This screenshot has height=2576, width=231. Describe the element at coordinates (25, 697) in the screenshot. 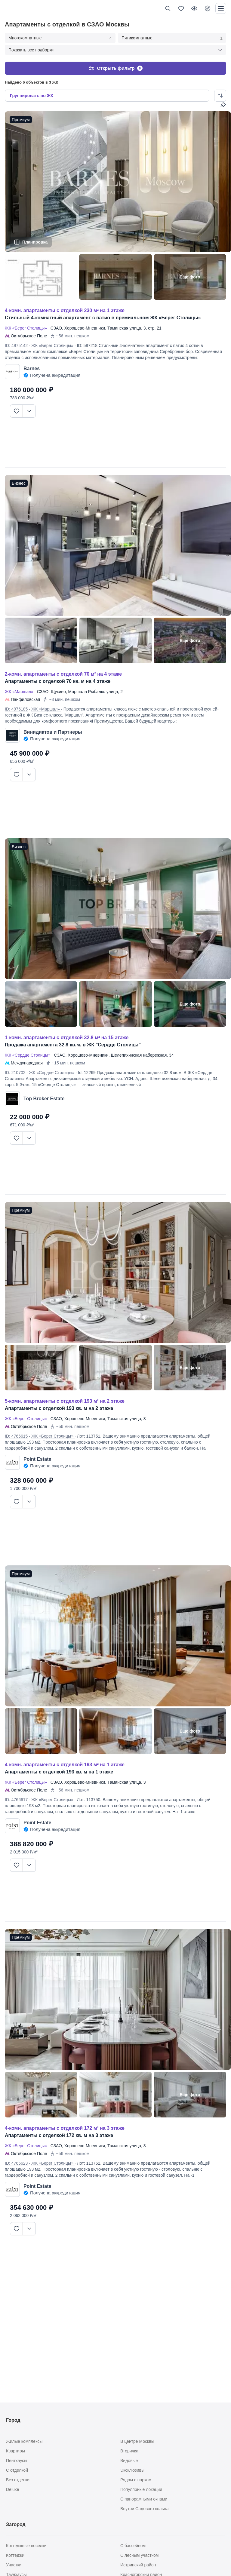

I see `Панфиловская` at that location.